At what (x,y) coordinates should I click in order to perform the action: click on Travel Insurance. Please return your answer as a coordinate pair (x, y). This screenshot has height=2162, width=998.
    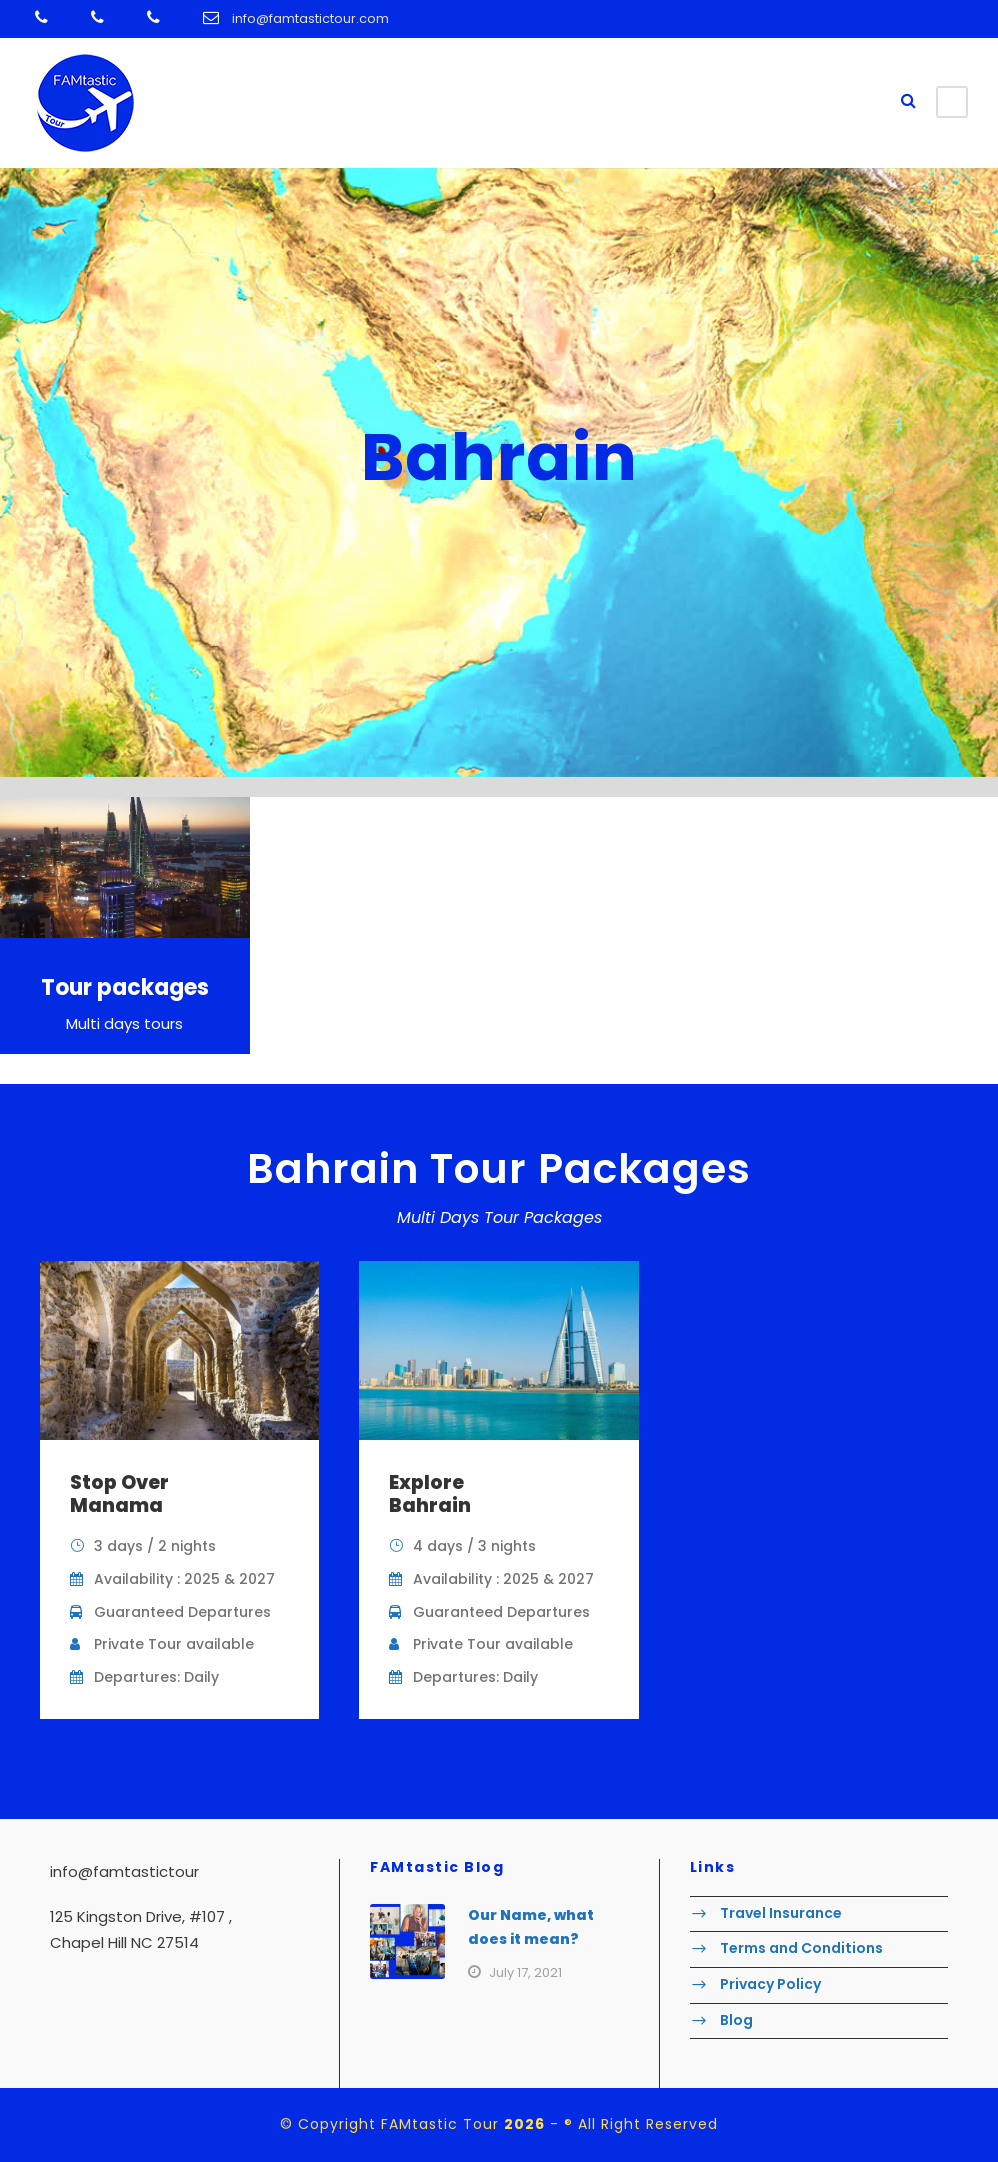
    Looking at the image, I should click on (781, 1913).